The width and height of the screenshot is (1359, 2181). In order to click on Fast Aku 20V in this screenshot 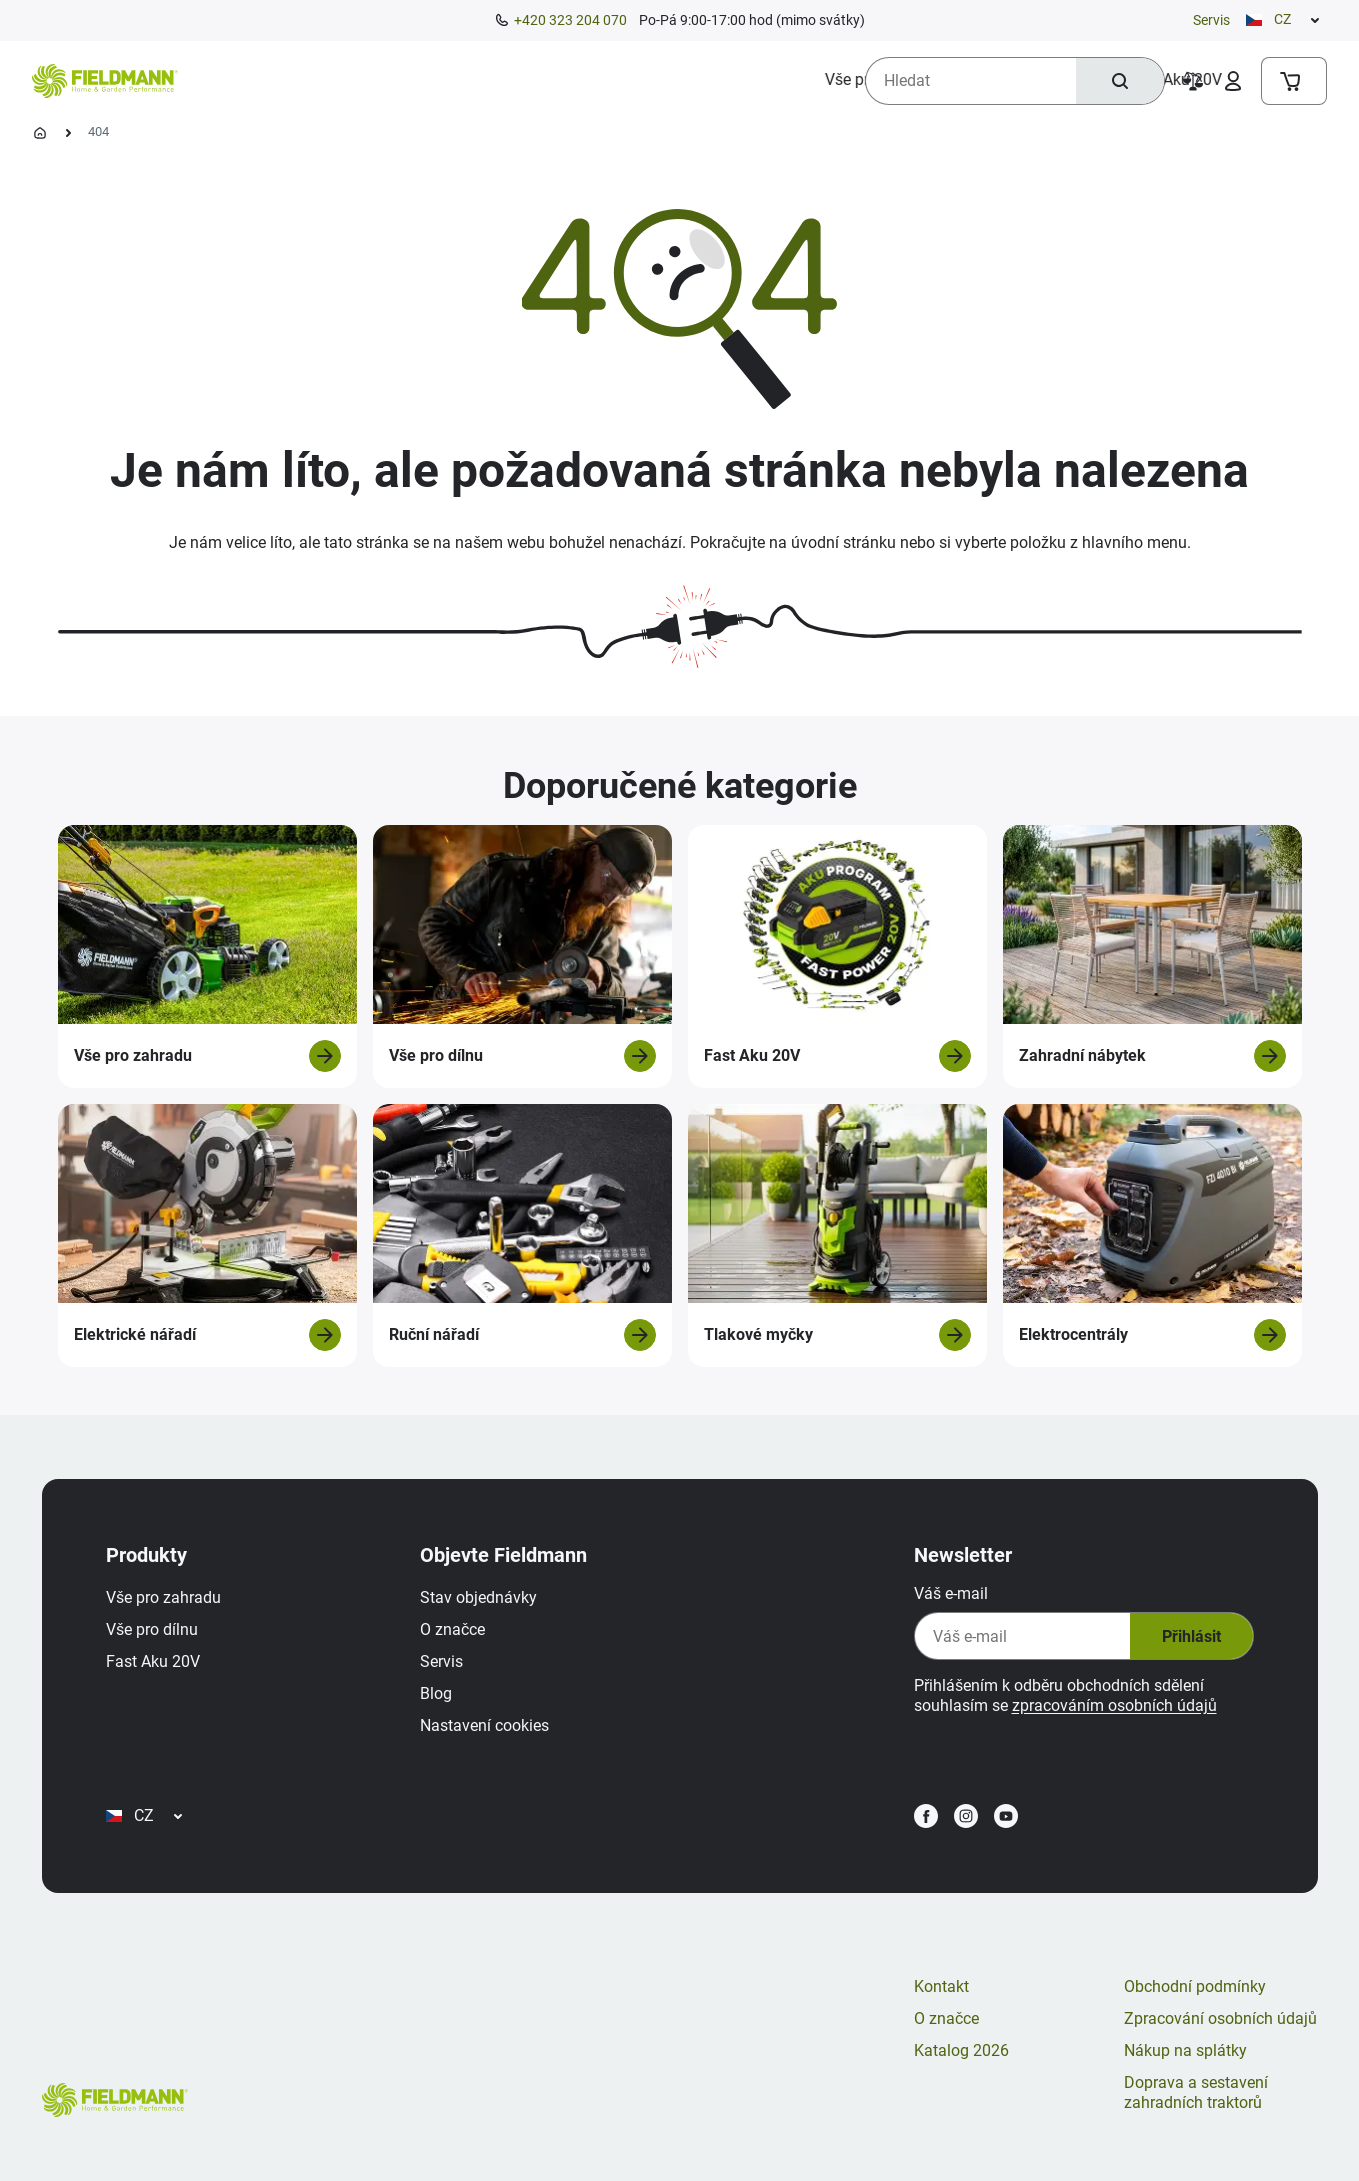, I will do `click(153, 1661)`.